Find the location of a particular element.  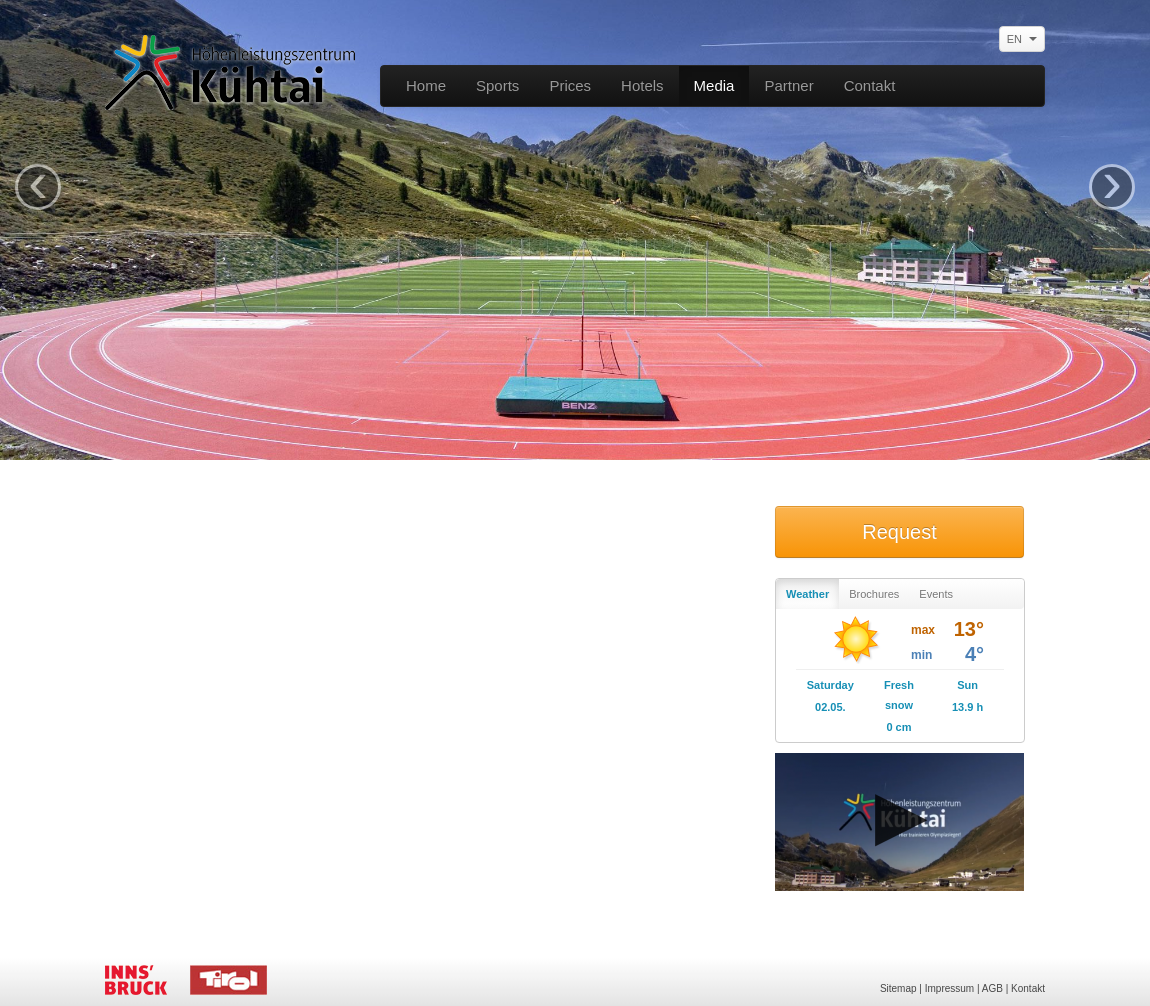

Home is located at coordinates (426, 85).